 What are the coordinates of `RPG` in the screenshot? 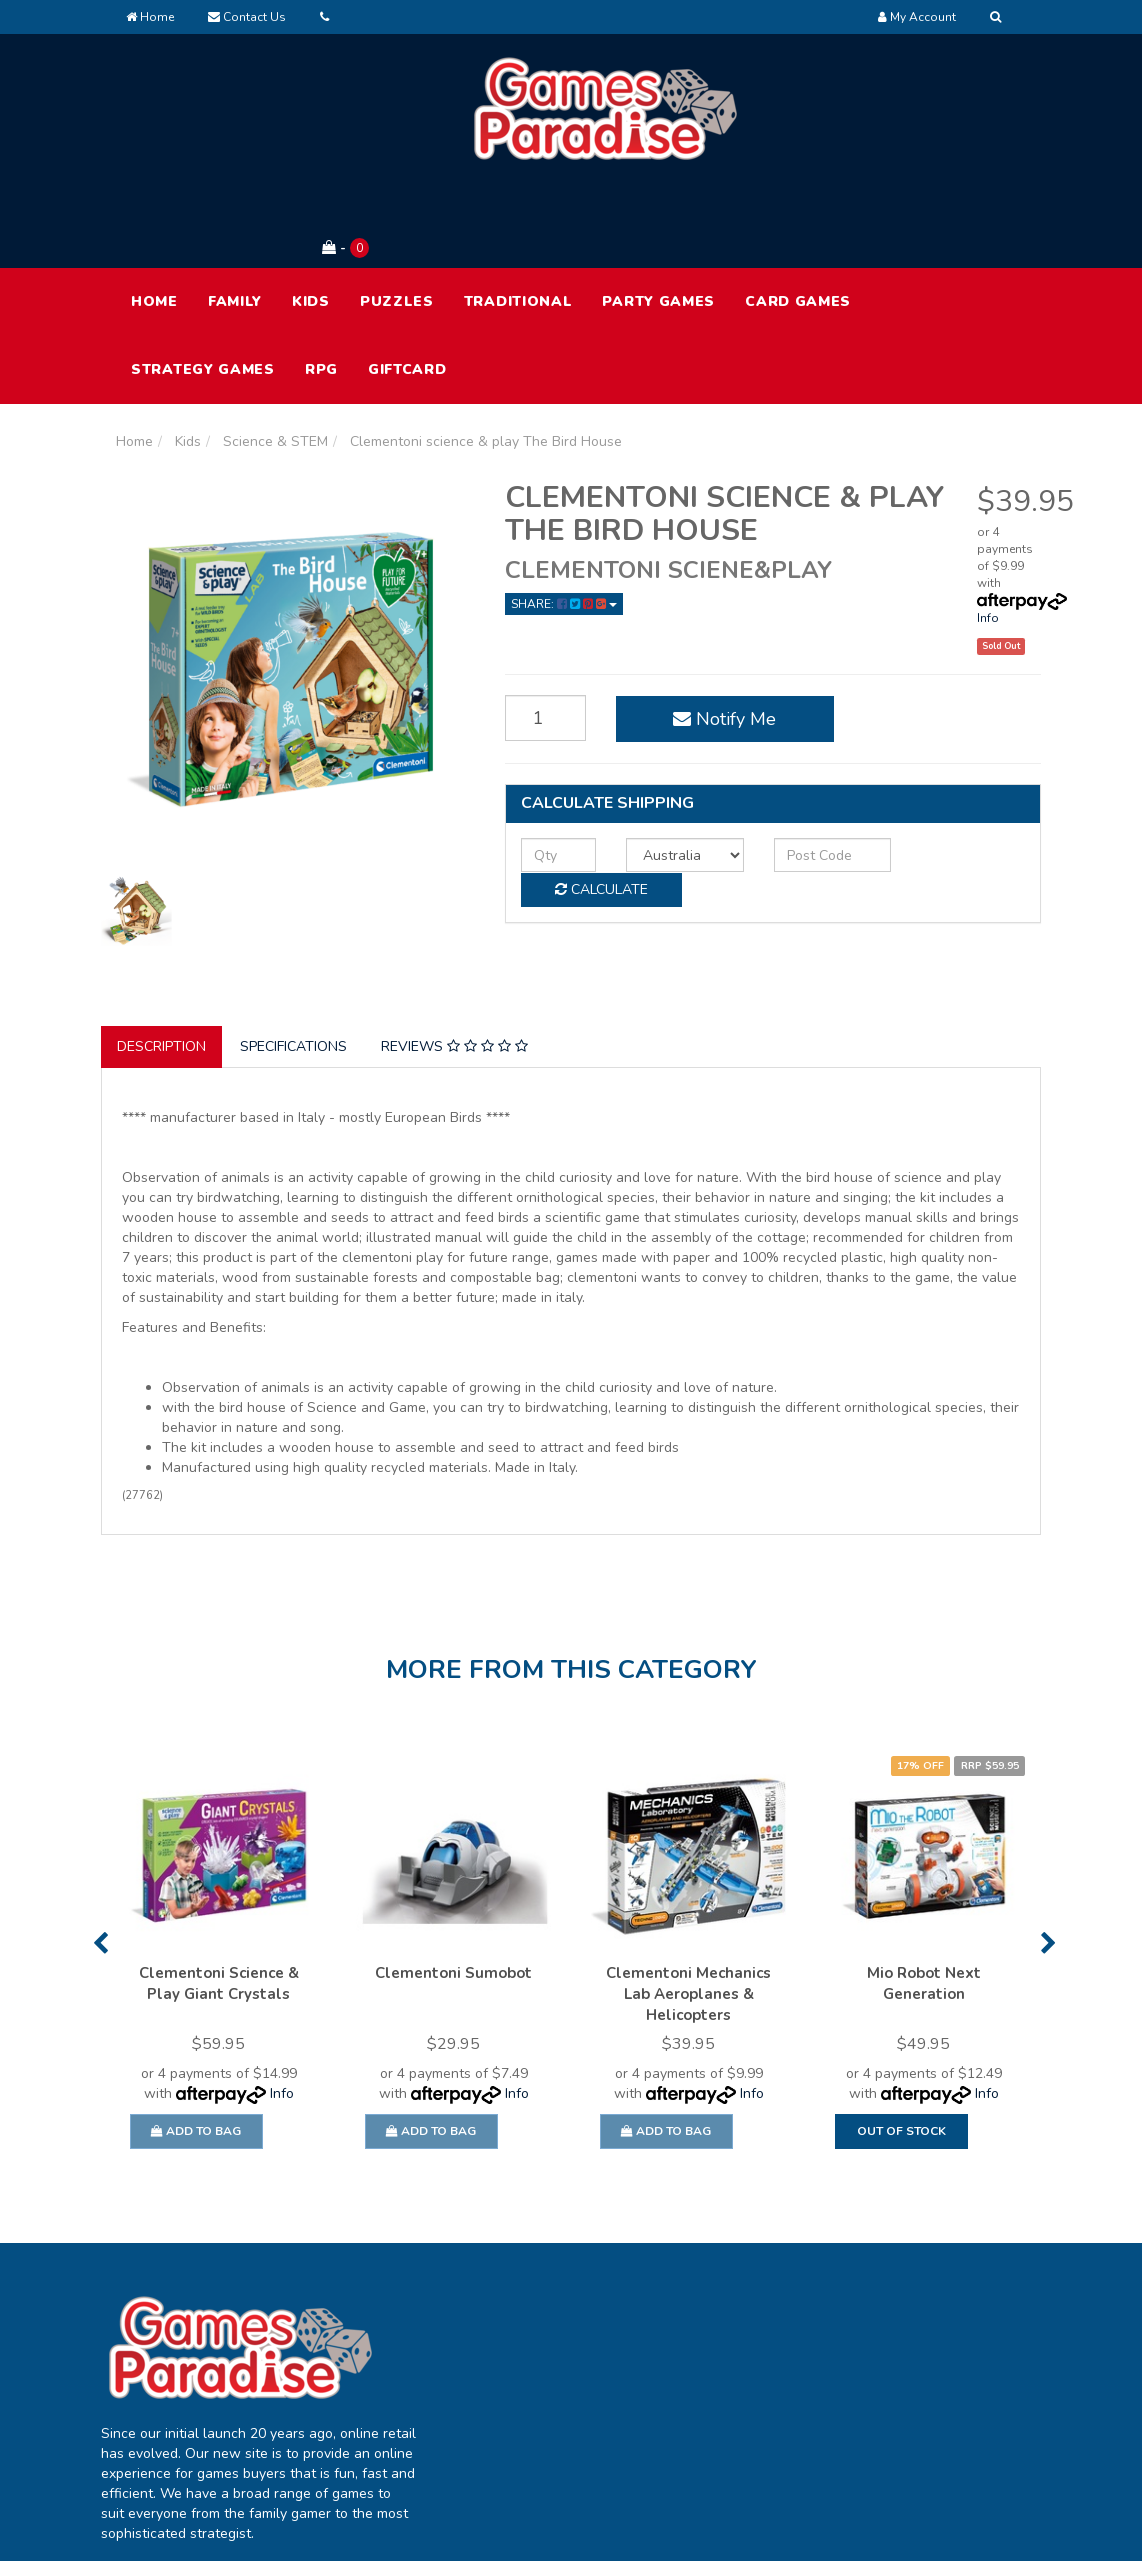 It's located at (321, 286).